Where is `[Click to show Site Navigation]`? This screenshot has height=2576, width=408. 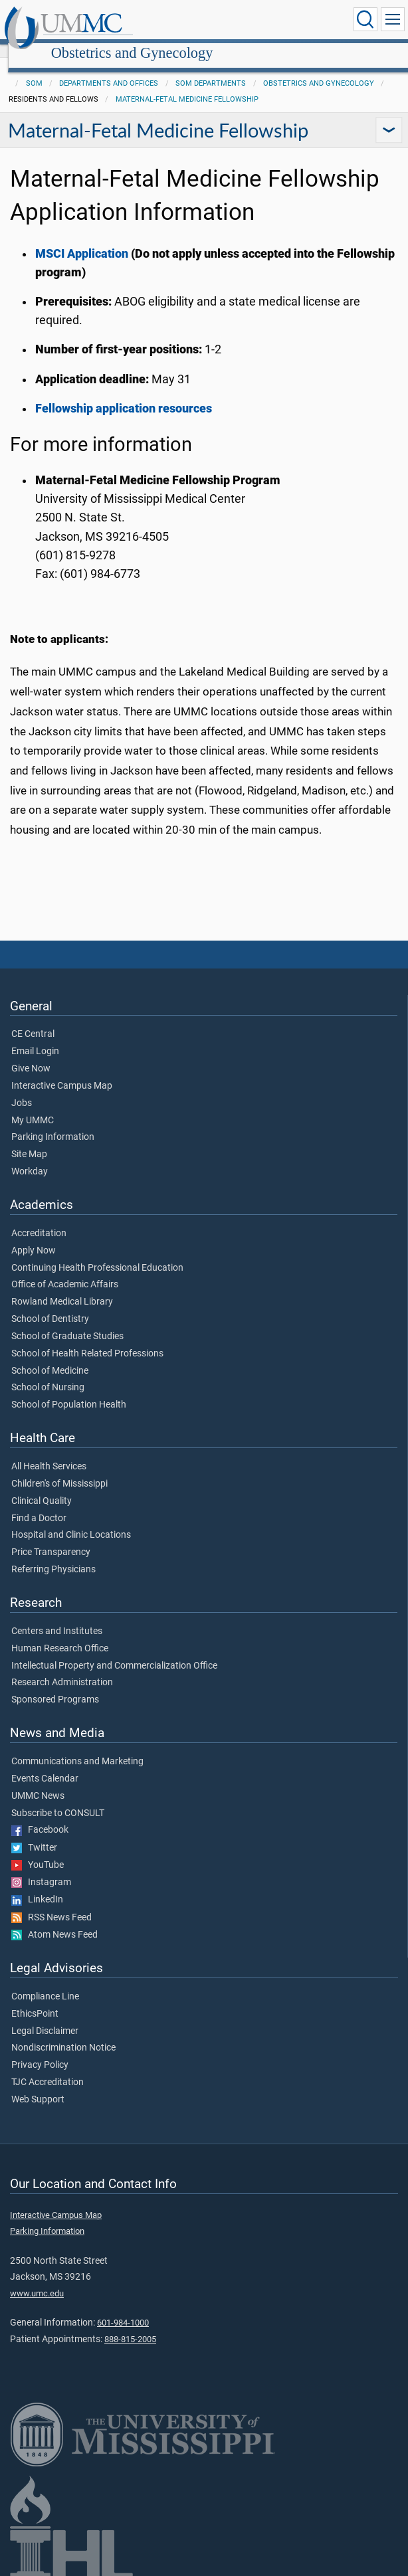
[Click to show Site Navigation] is located at coordinates (393, 19).